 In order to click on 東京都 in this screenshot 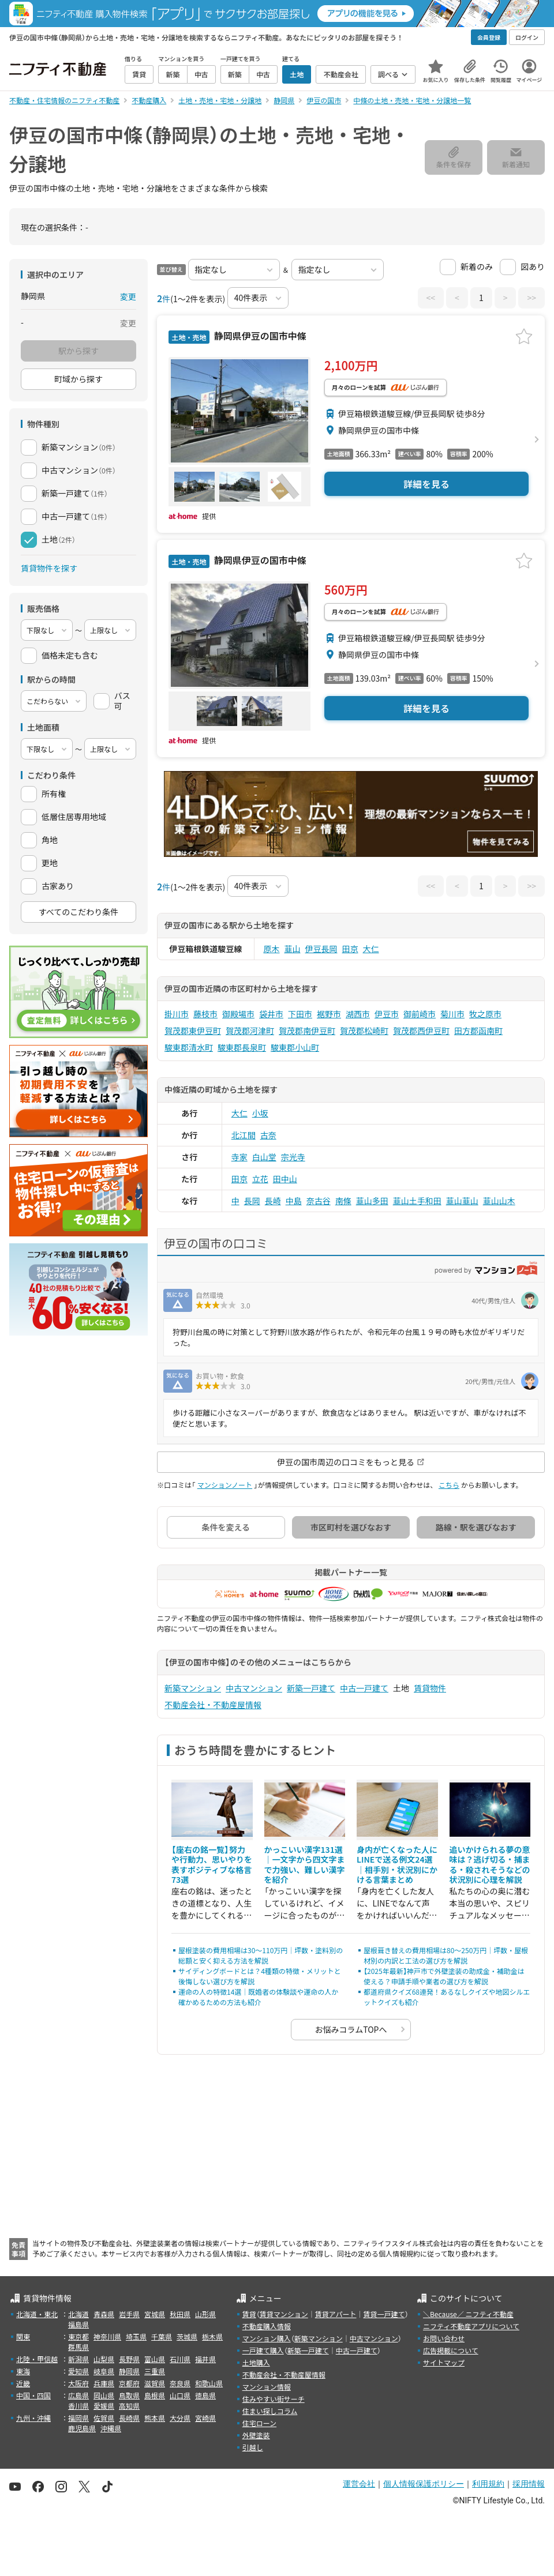, I will do `click(78, 2336)`.